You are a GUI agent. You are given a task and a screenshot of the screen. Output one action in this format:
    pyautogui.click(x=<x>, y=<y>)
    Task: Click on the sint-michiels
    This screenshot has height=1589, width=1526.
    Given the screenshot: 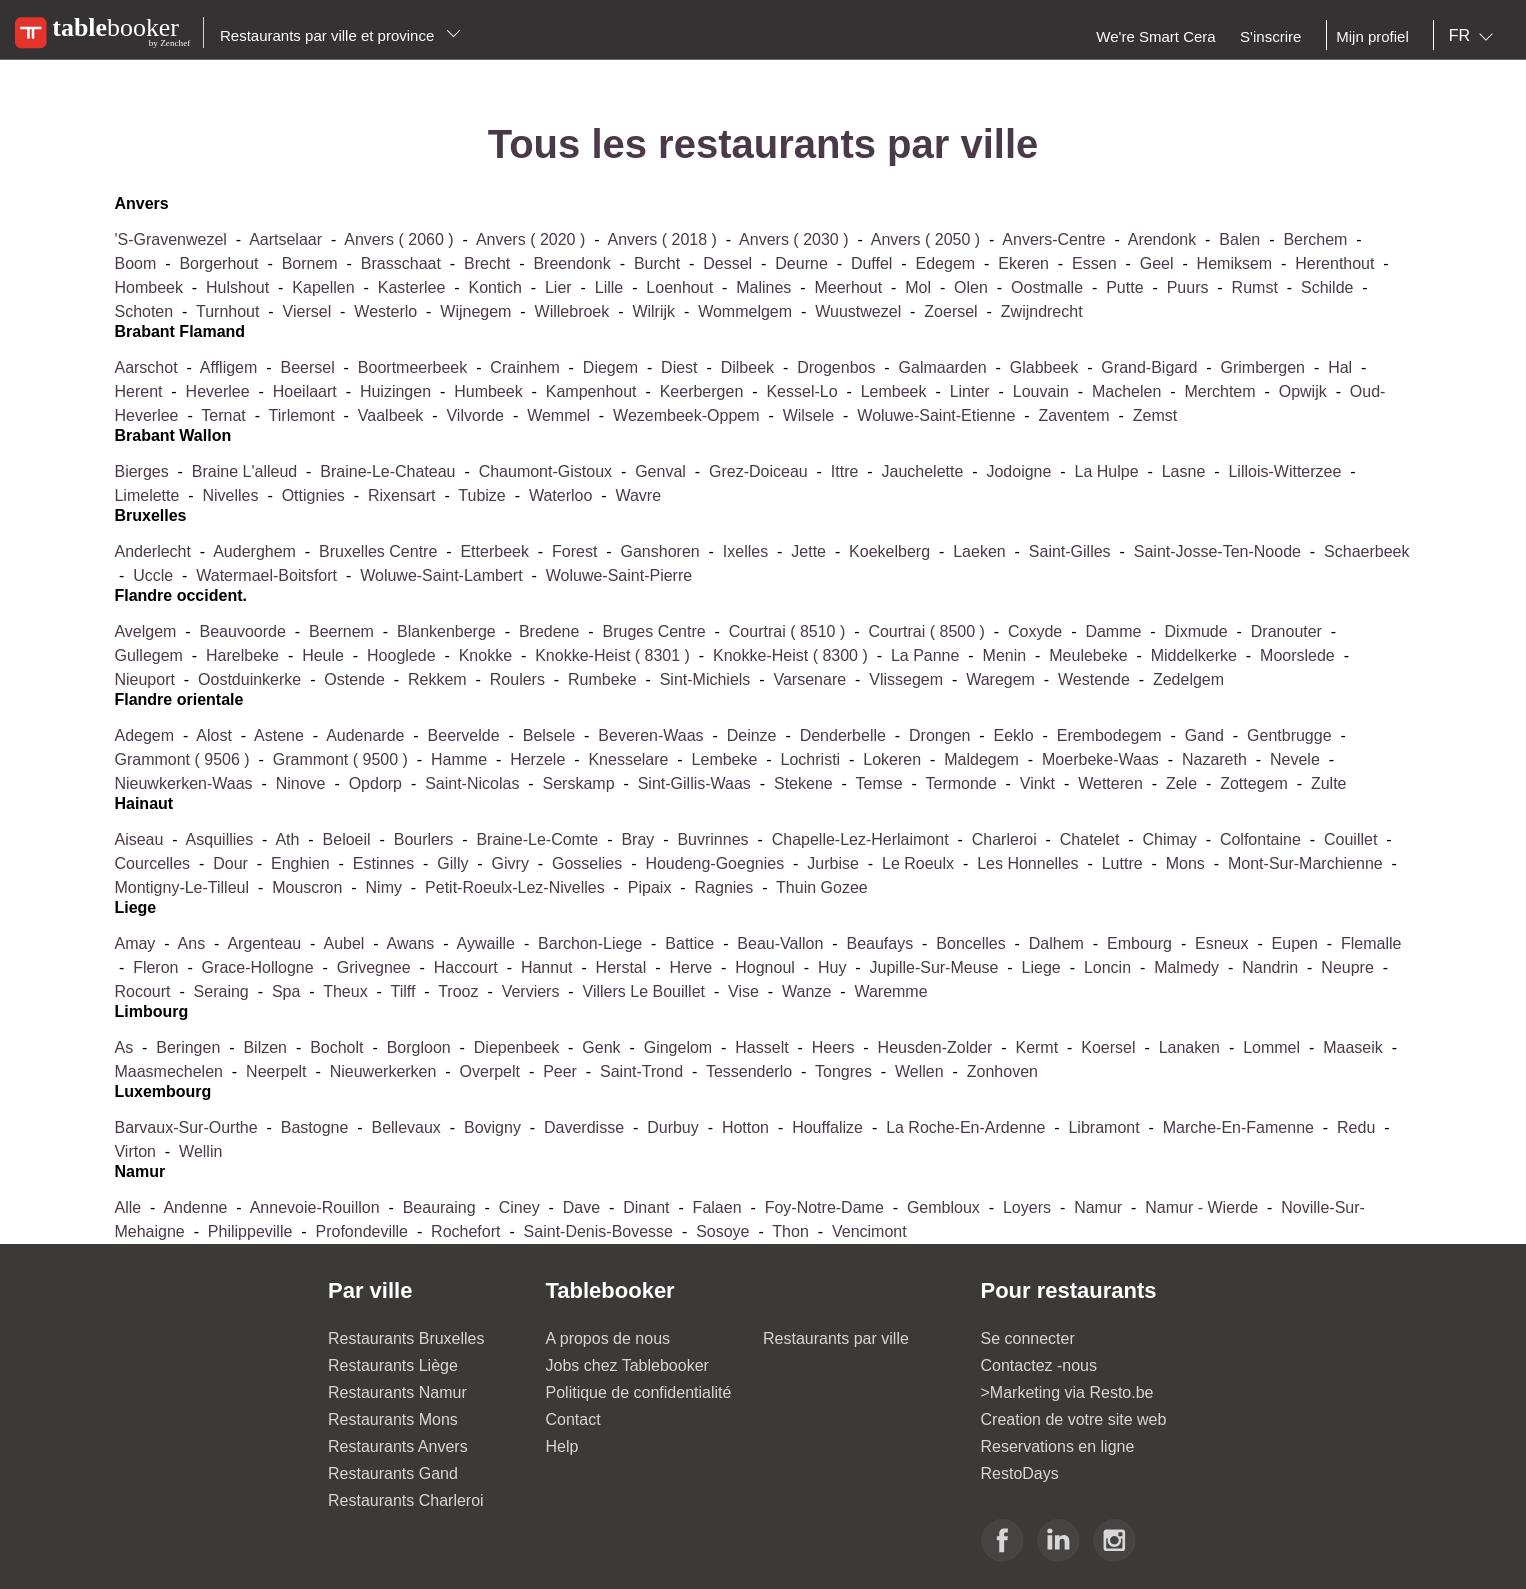 What is the action you would take?
    pyautogui.click(x=705, y=679)
    